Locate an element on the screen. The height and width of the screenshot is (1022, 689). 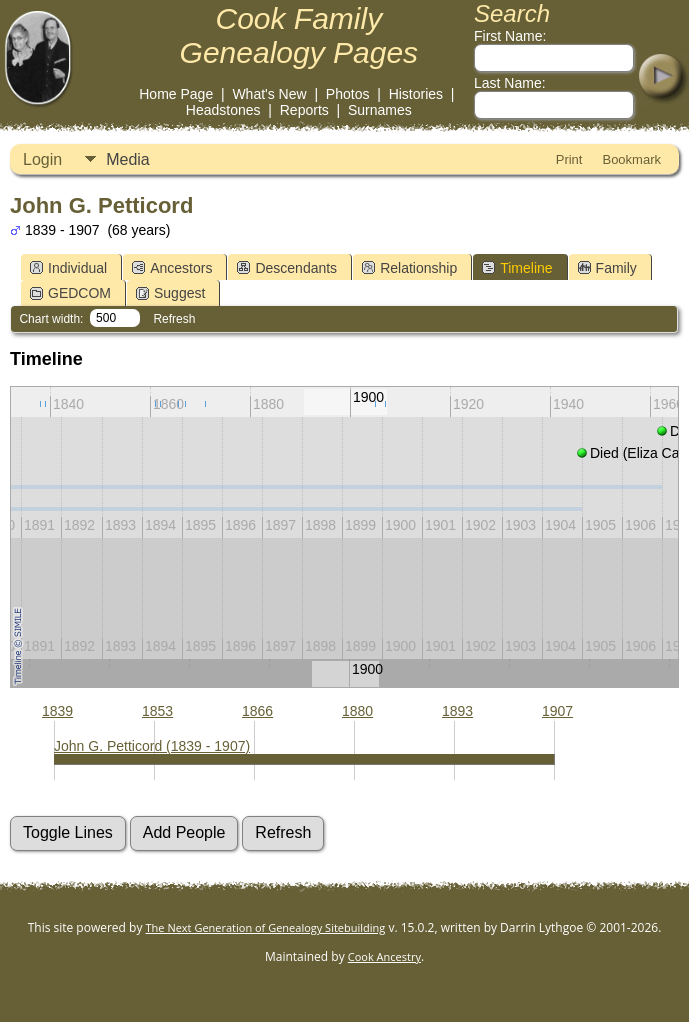
Login is located at coordinates (42, 159).